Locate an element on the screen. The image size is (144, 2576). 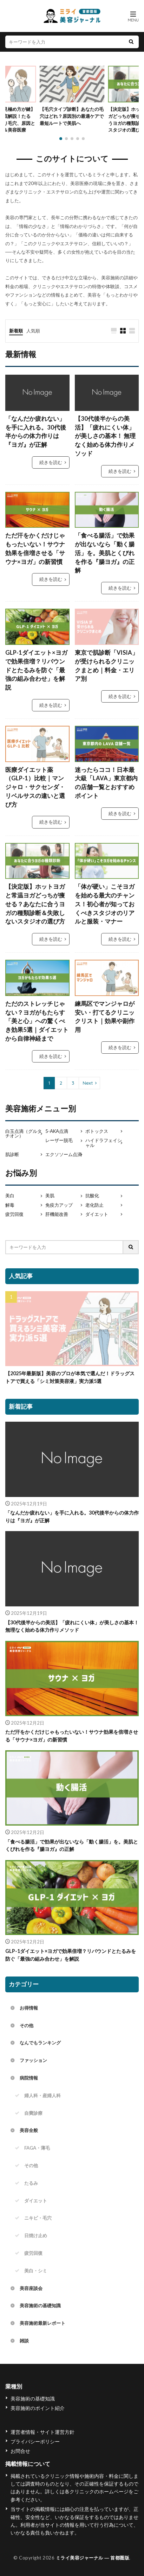
続きを読む is located at coordinates (50, 462).